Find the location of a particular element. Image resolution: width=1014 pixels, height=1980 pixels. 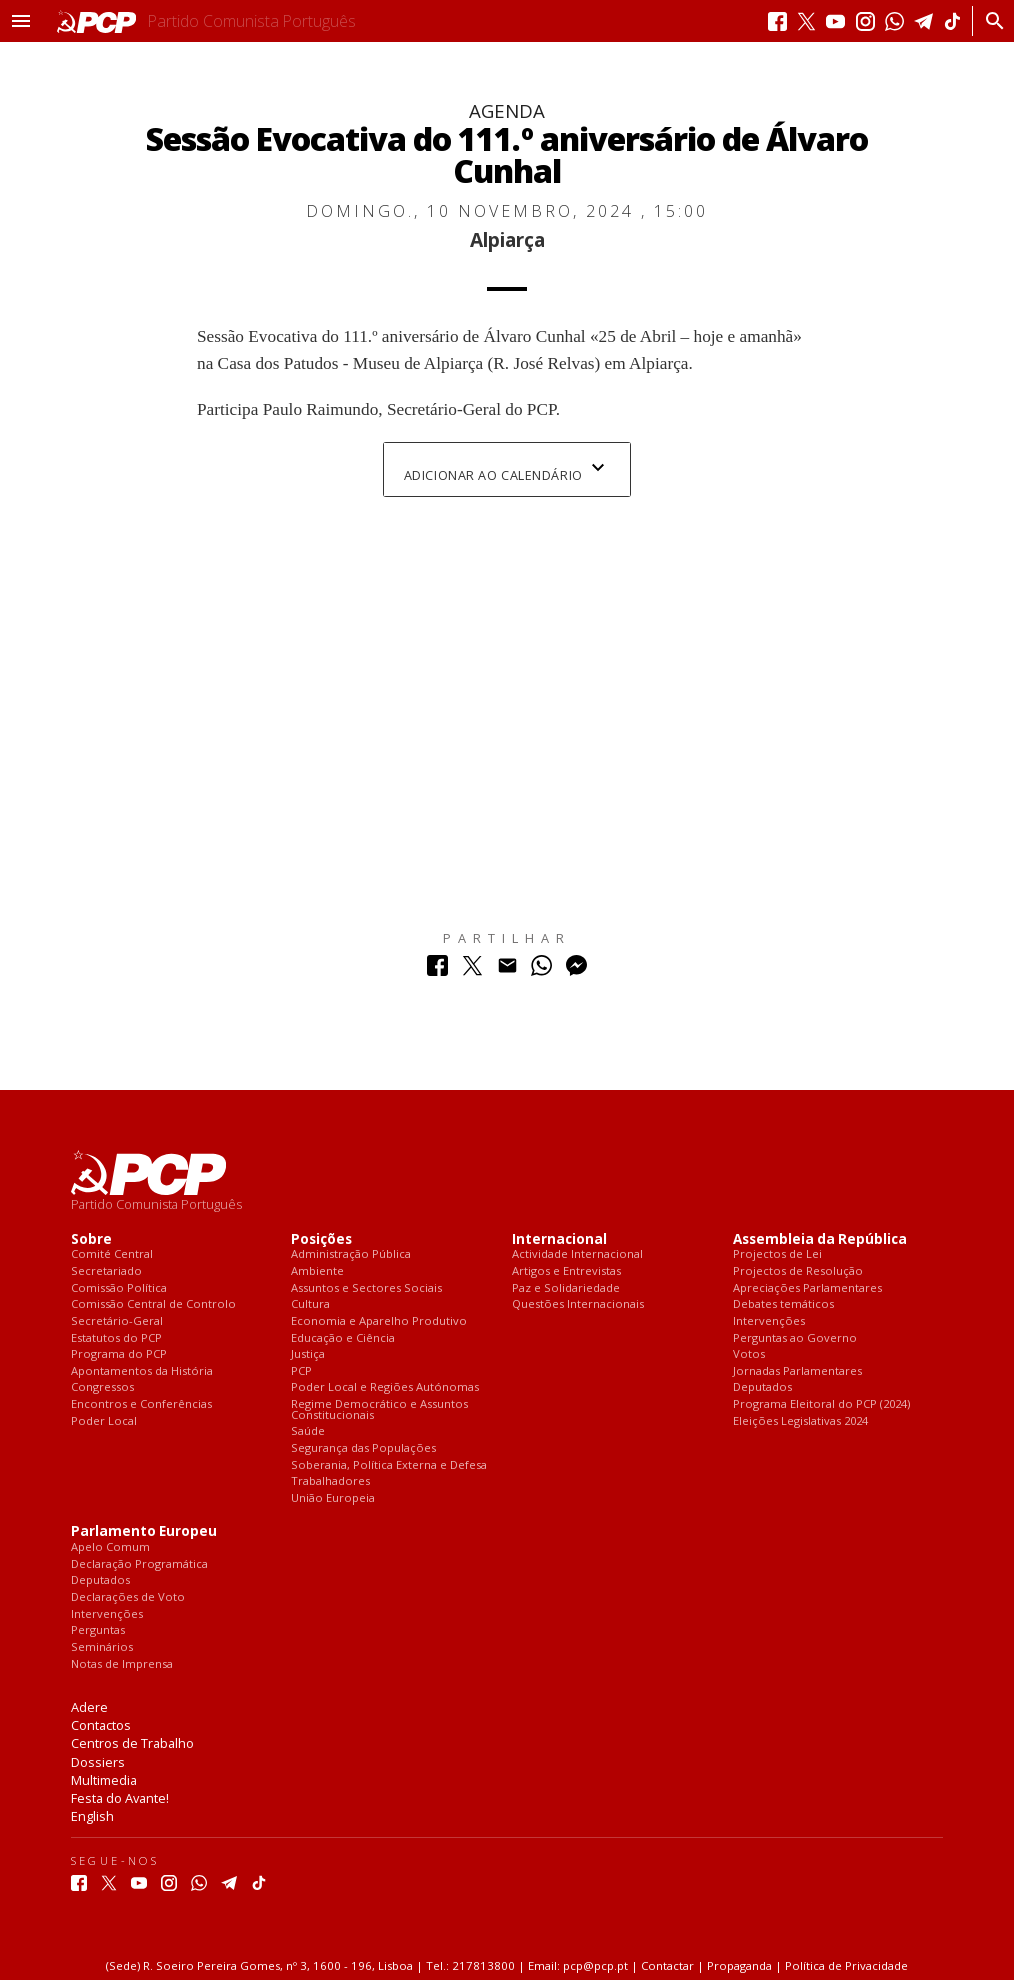

Internacional is located at coordinates (559, 1239).